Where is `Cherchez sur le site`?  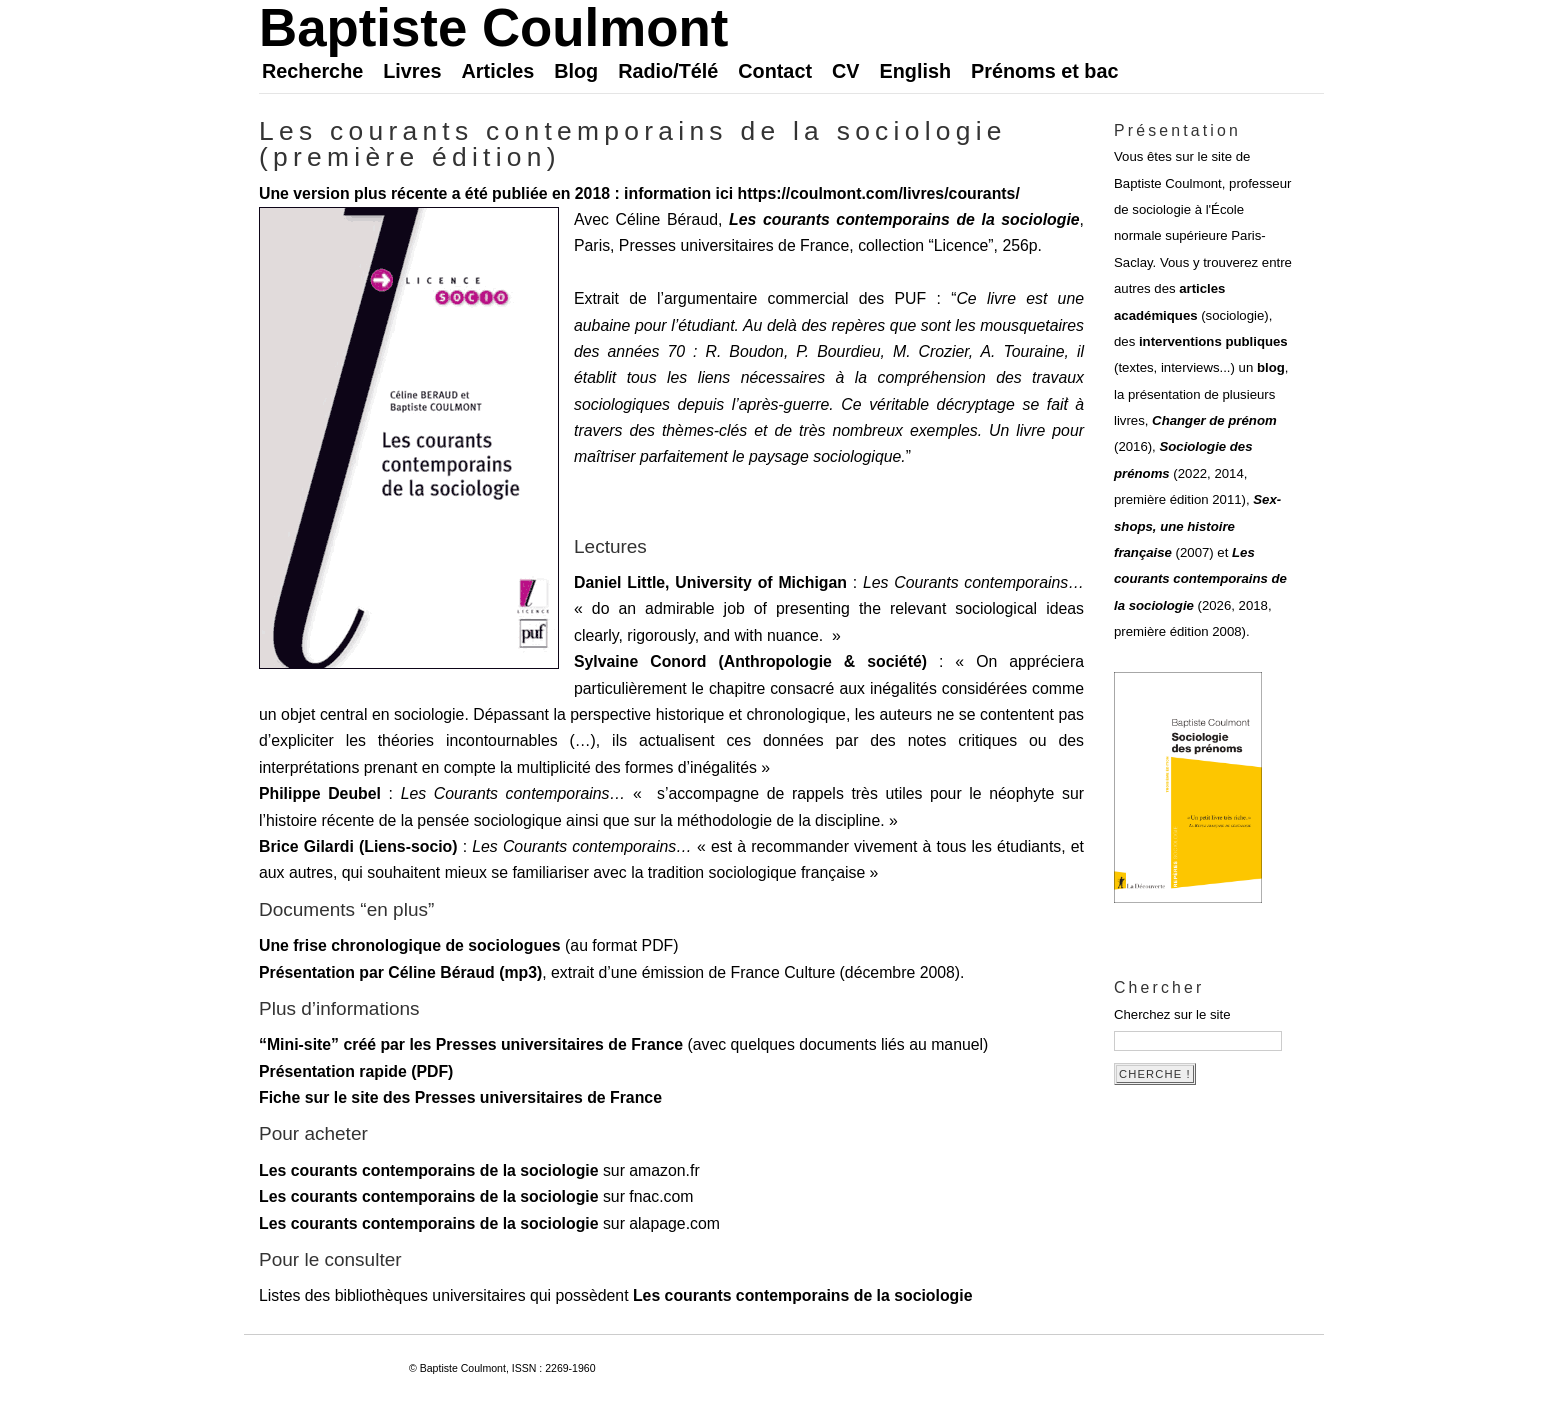 Cherchez sur le site is located at coordinates (1172, 1014).